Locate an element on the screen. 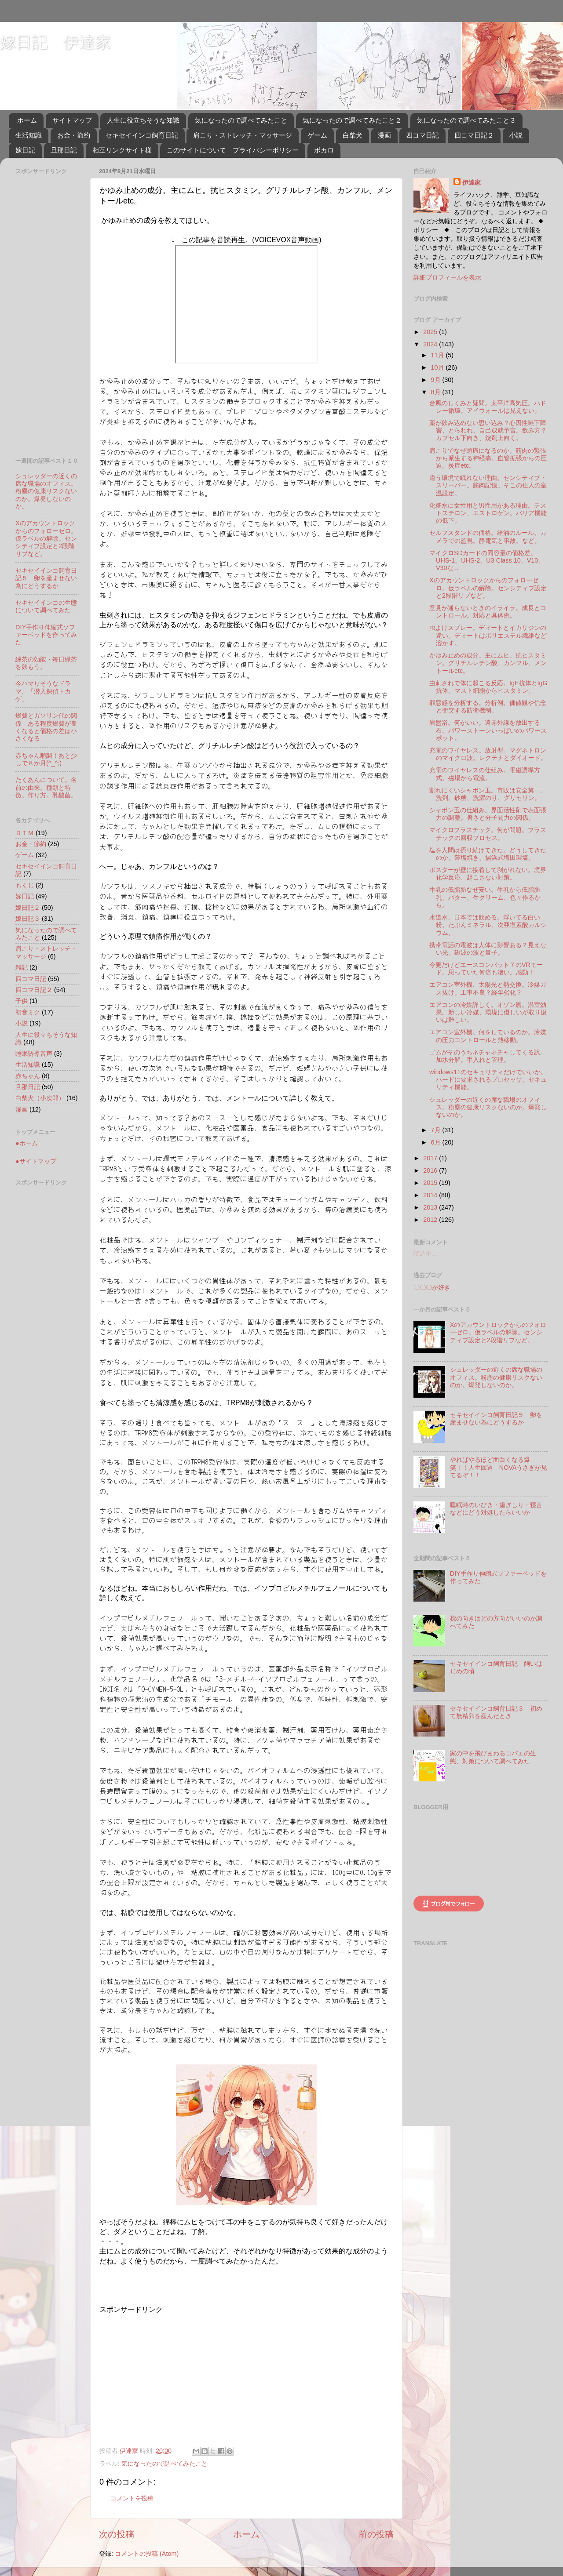 This screenshot has height=2576, width=563. 嫁日記 is located at coordinates (25, 150).